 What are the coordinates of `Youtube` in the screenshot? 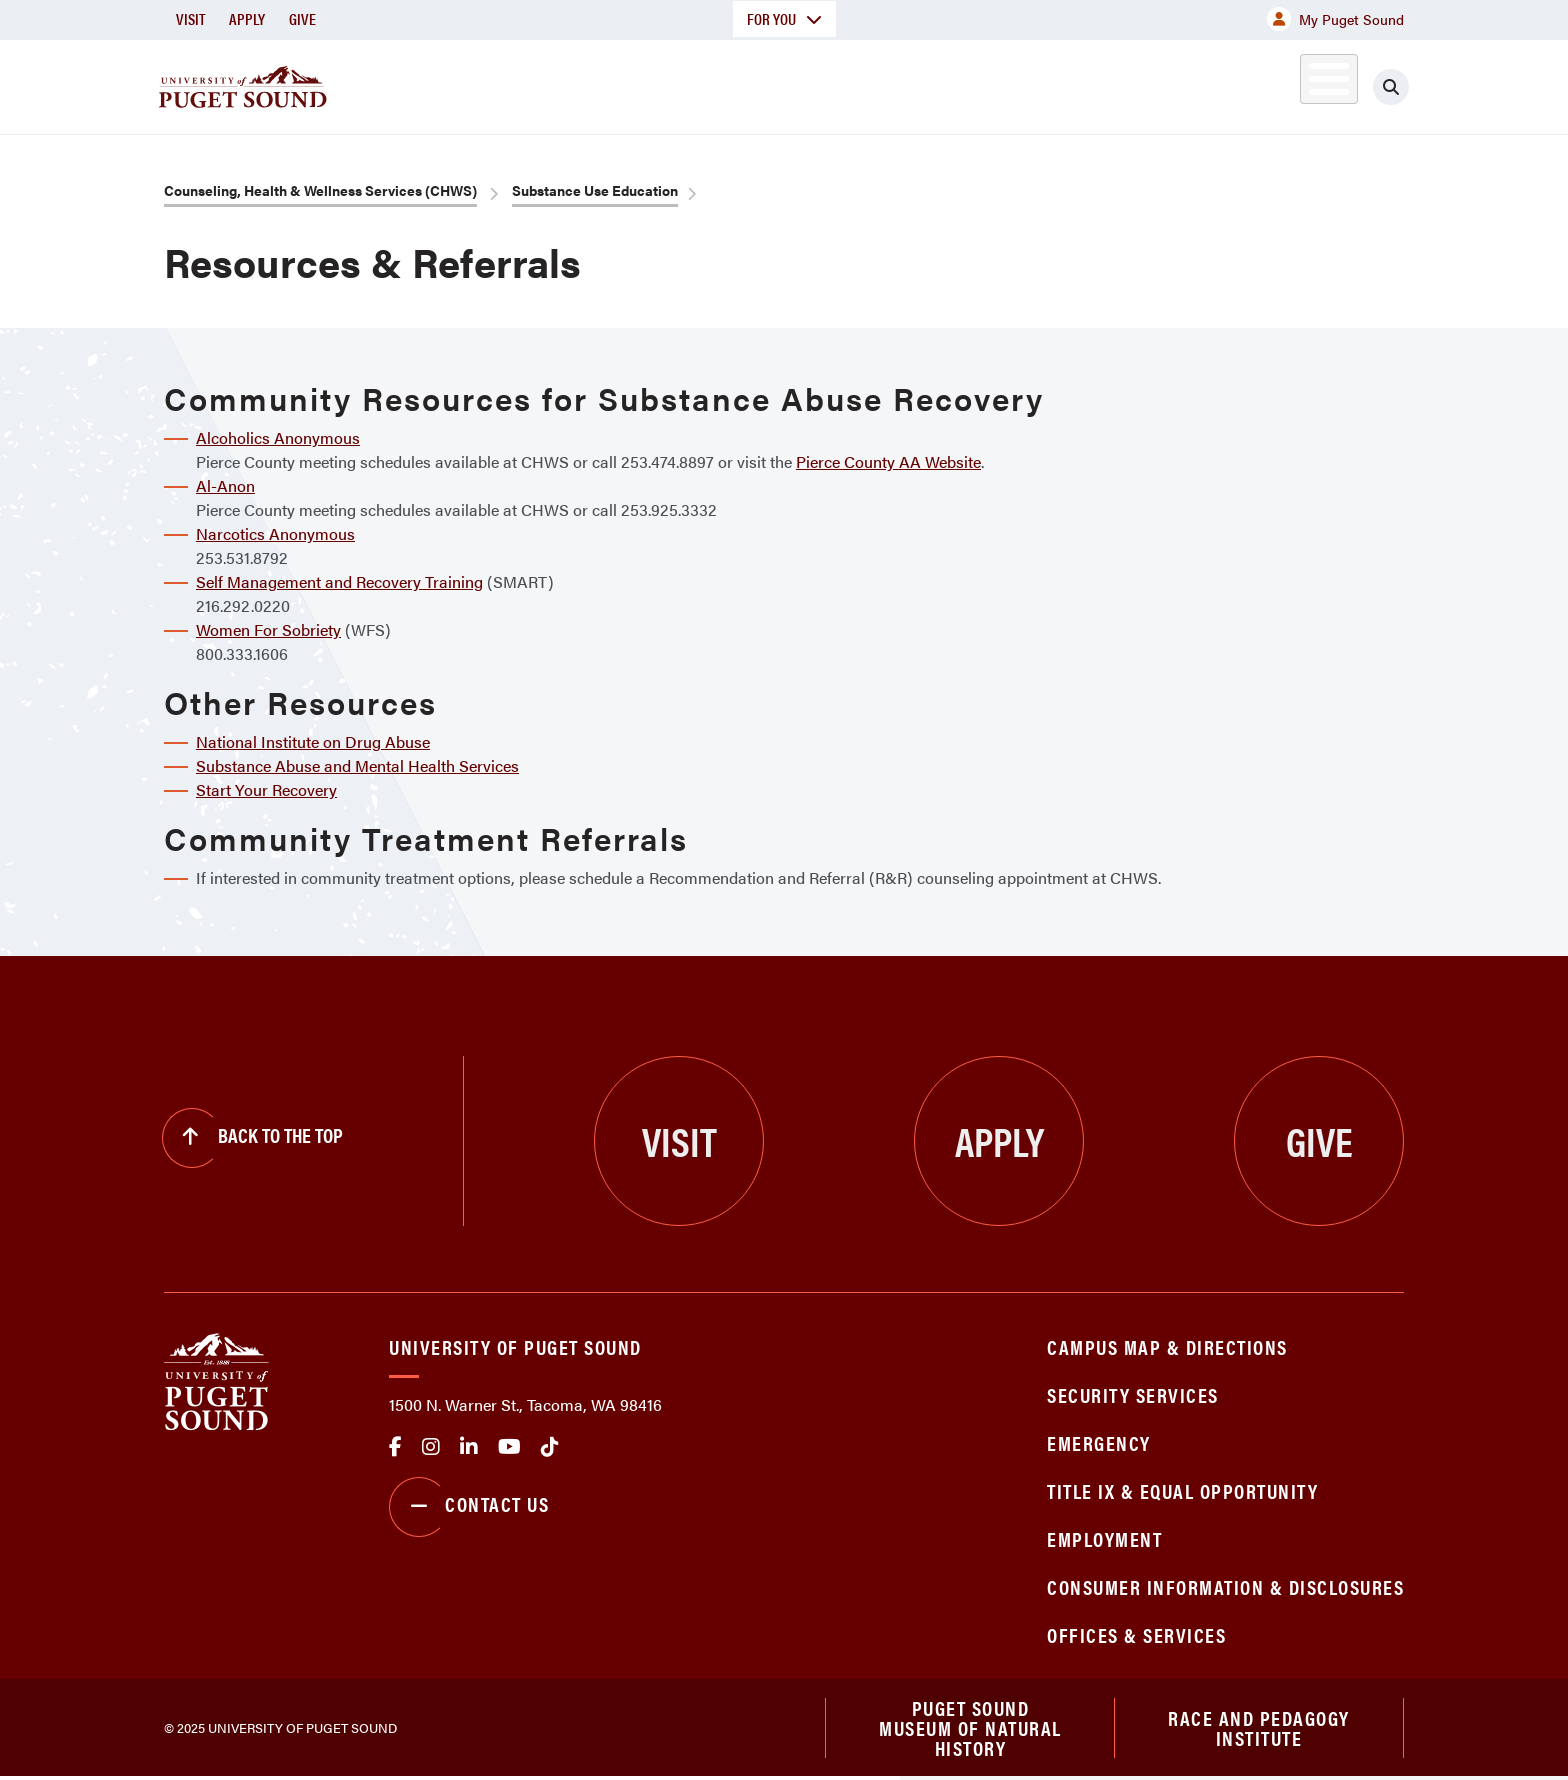 It's located at (509, 1447).